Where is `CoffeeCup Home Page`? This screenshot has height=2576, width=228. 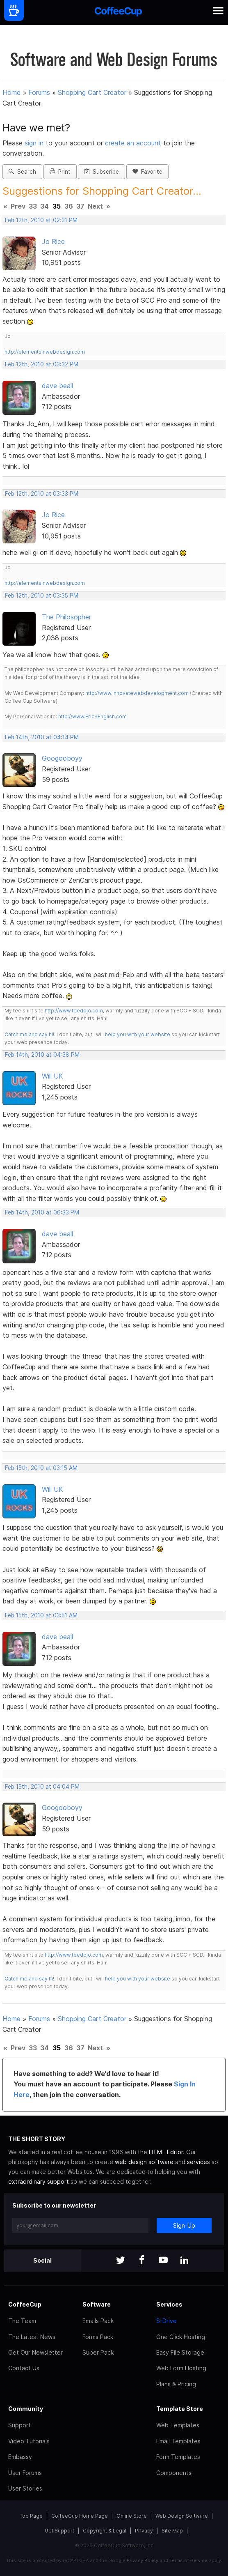 CoffeeCup Home Page is located at coordinates (79, 2516).